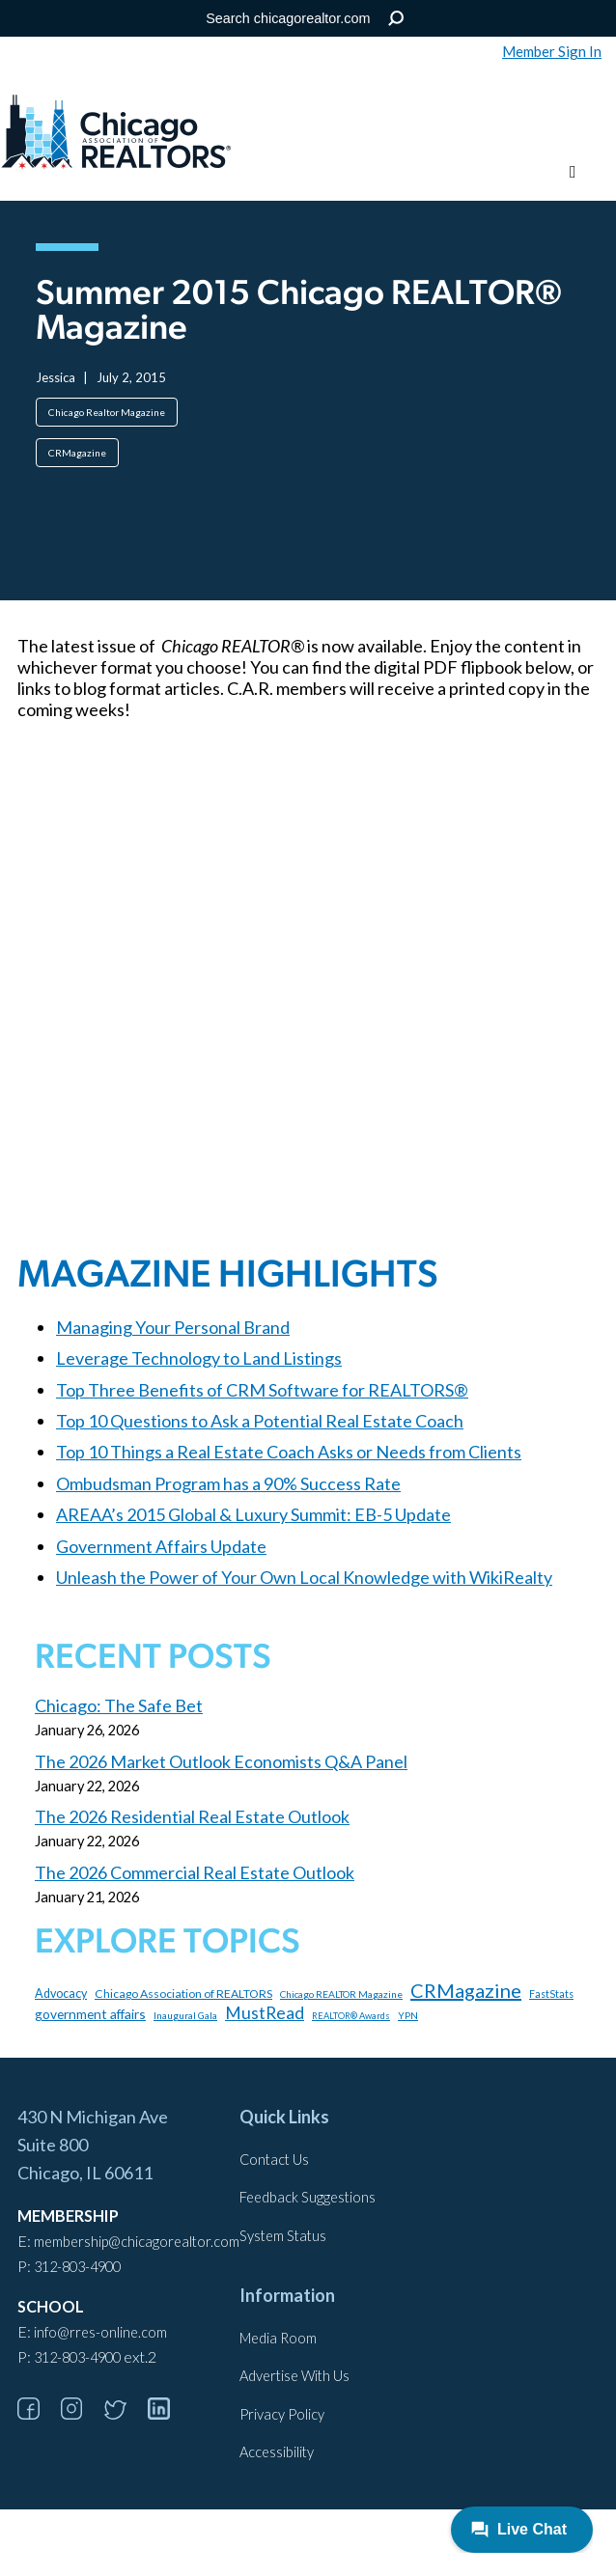 This screenshot has width=616, height=2576. I want to click on The 2026 Market Outlook Economists Q&A Panel, so click(221, 1761).